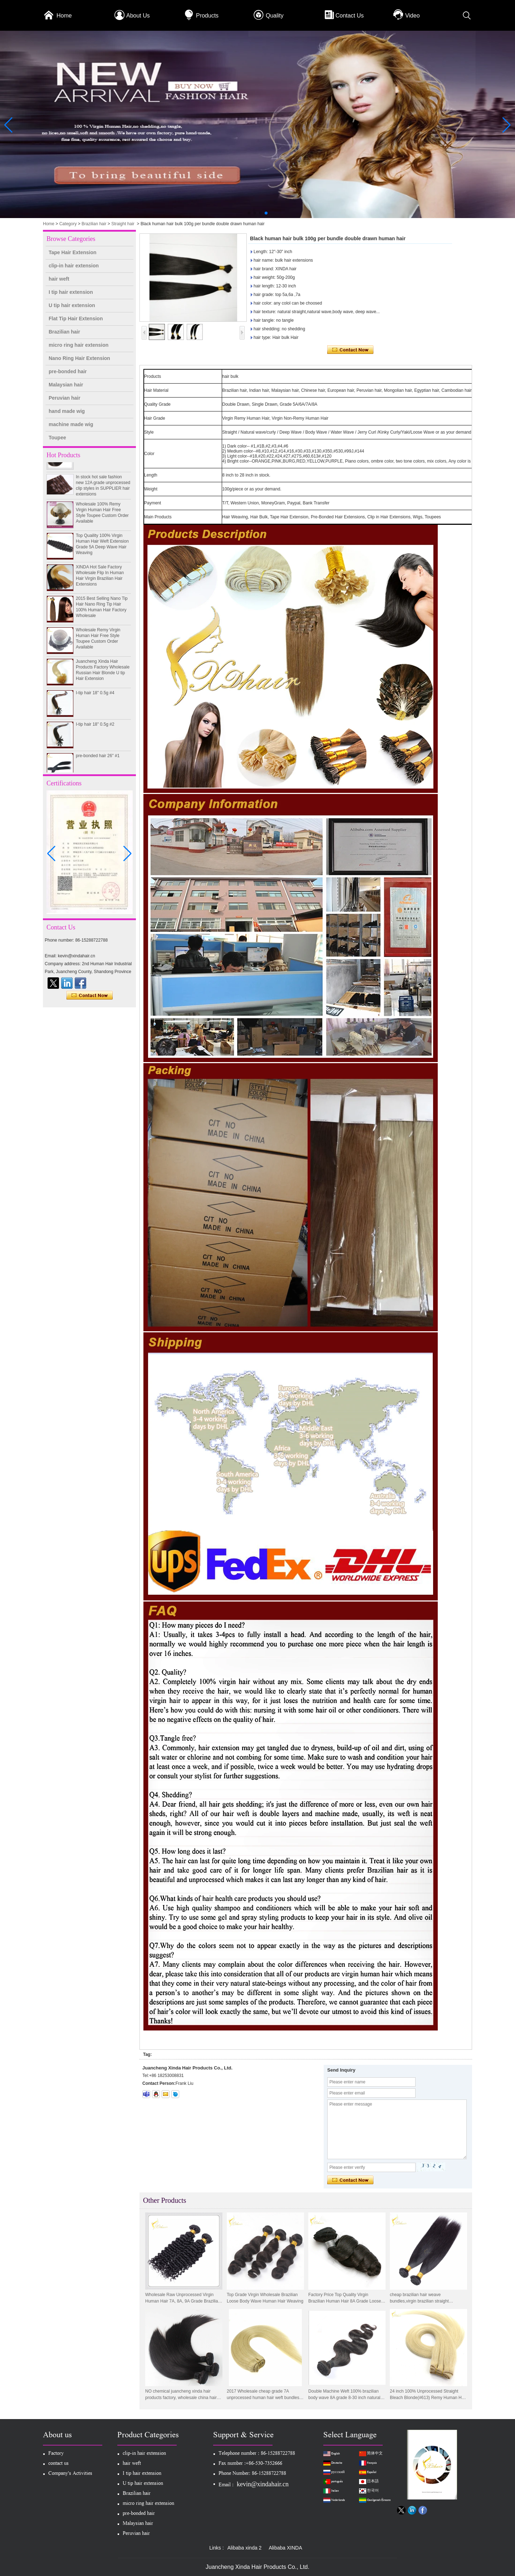 Image resolution: width=515 pixels, height=2576 pixels. I want to click on [button], so click(248, 213).